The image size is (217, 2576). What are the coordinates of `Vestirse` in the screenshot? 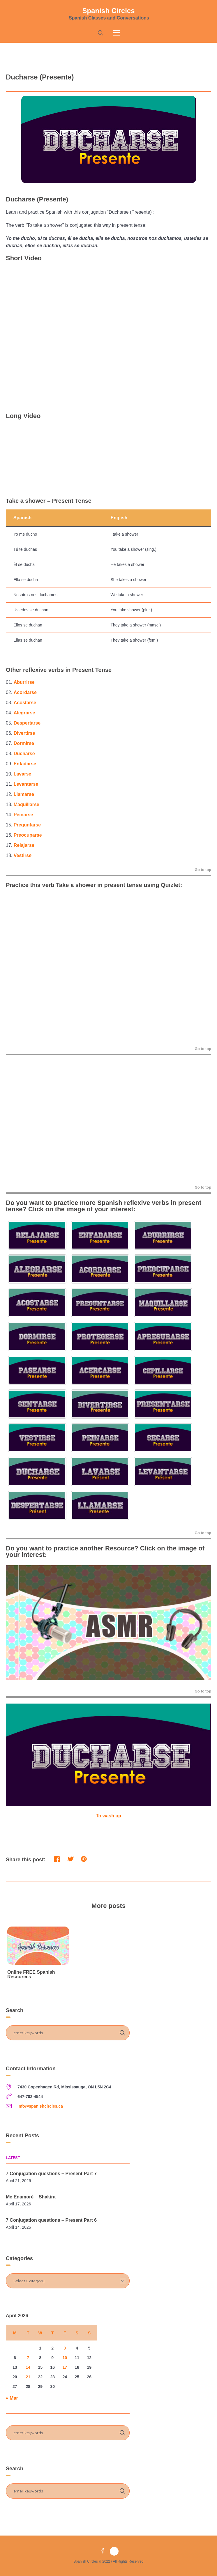 It's located at (22, 855).